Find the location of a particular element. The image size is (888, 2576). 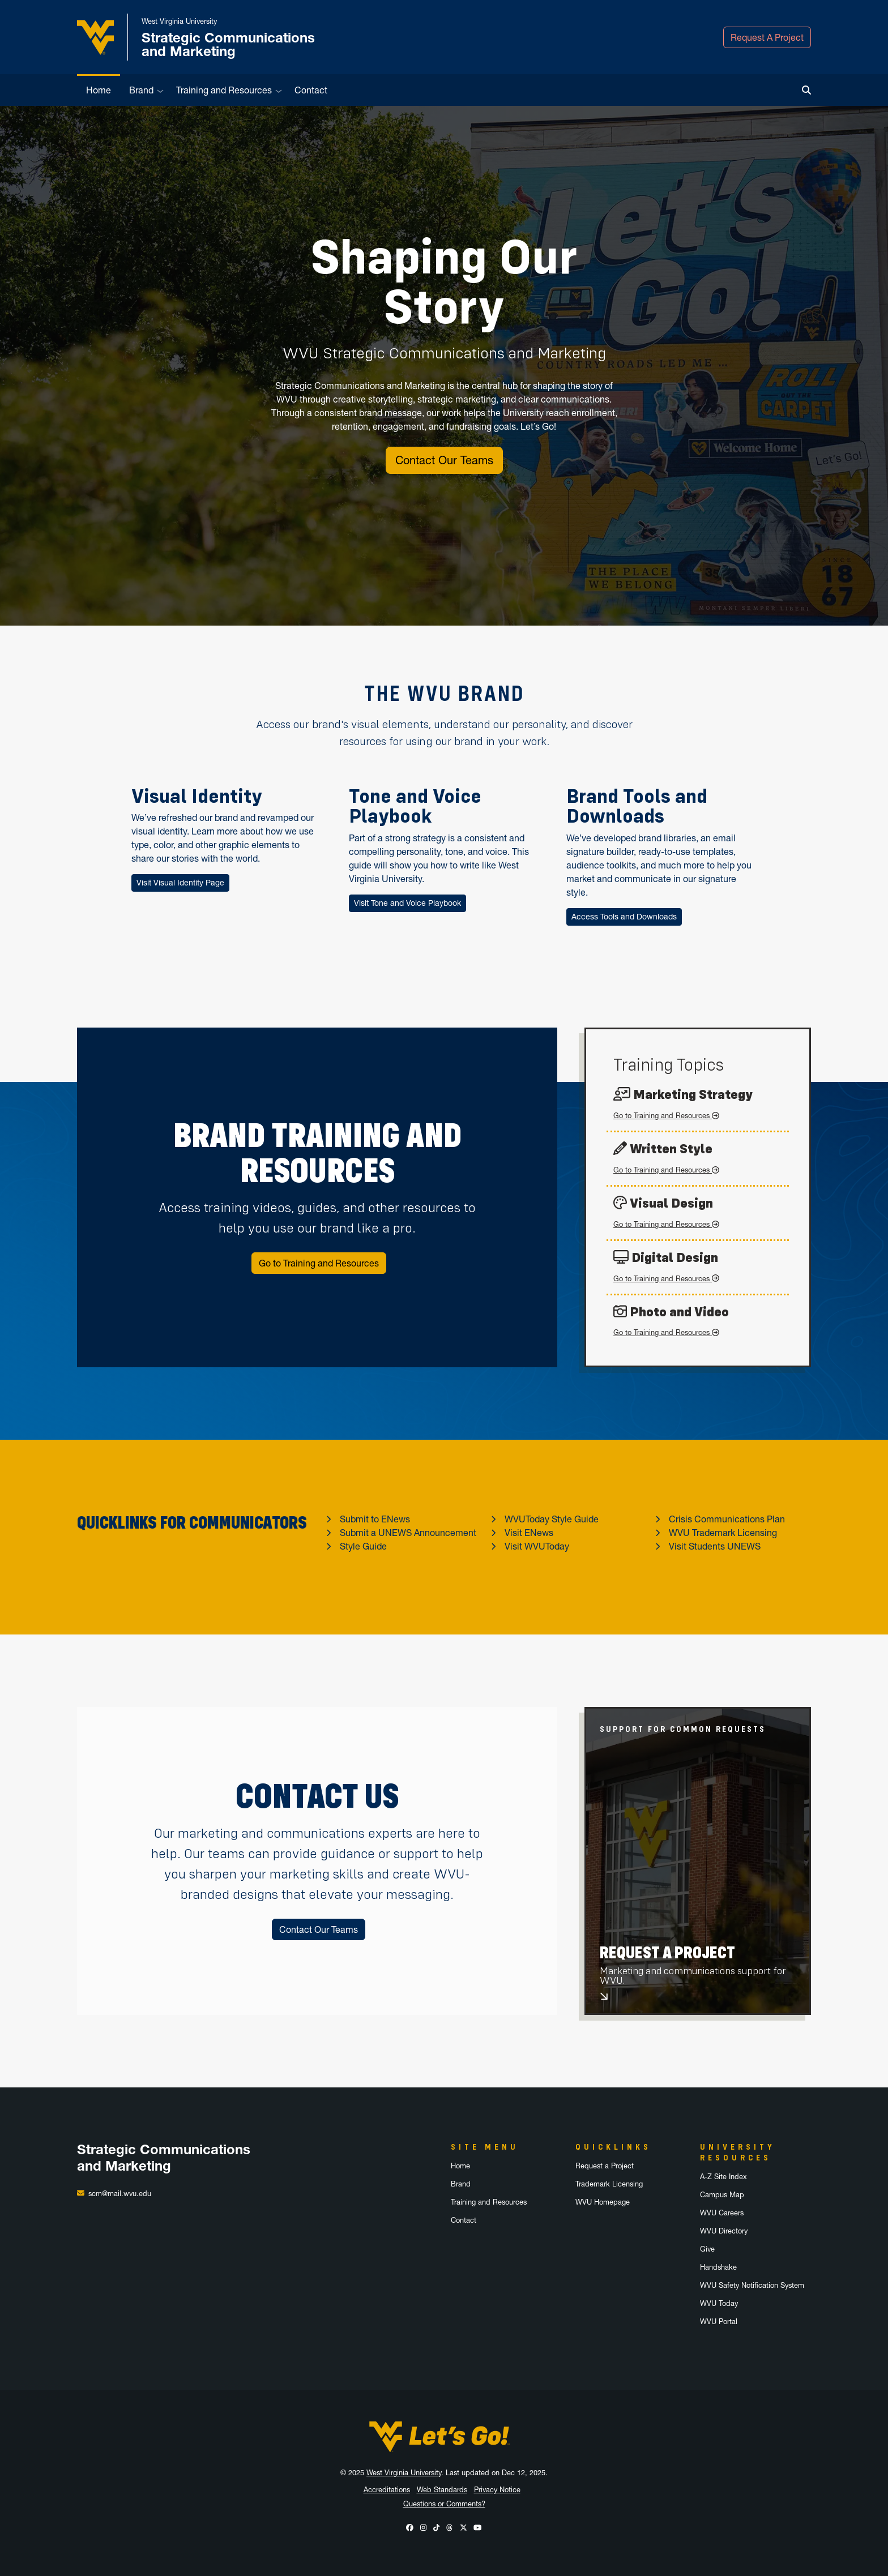

WVU Directory is located at coordinates (724, 2231).